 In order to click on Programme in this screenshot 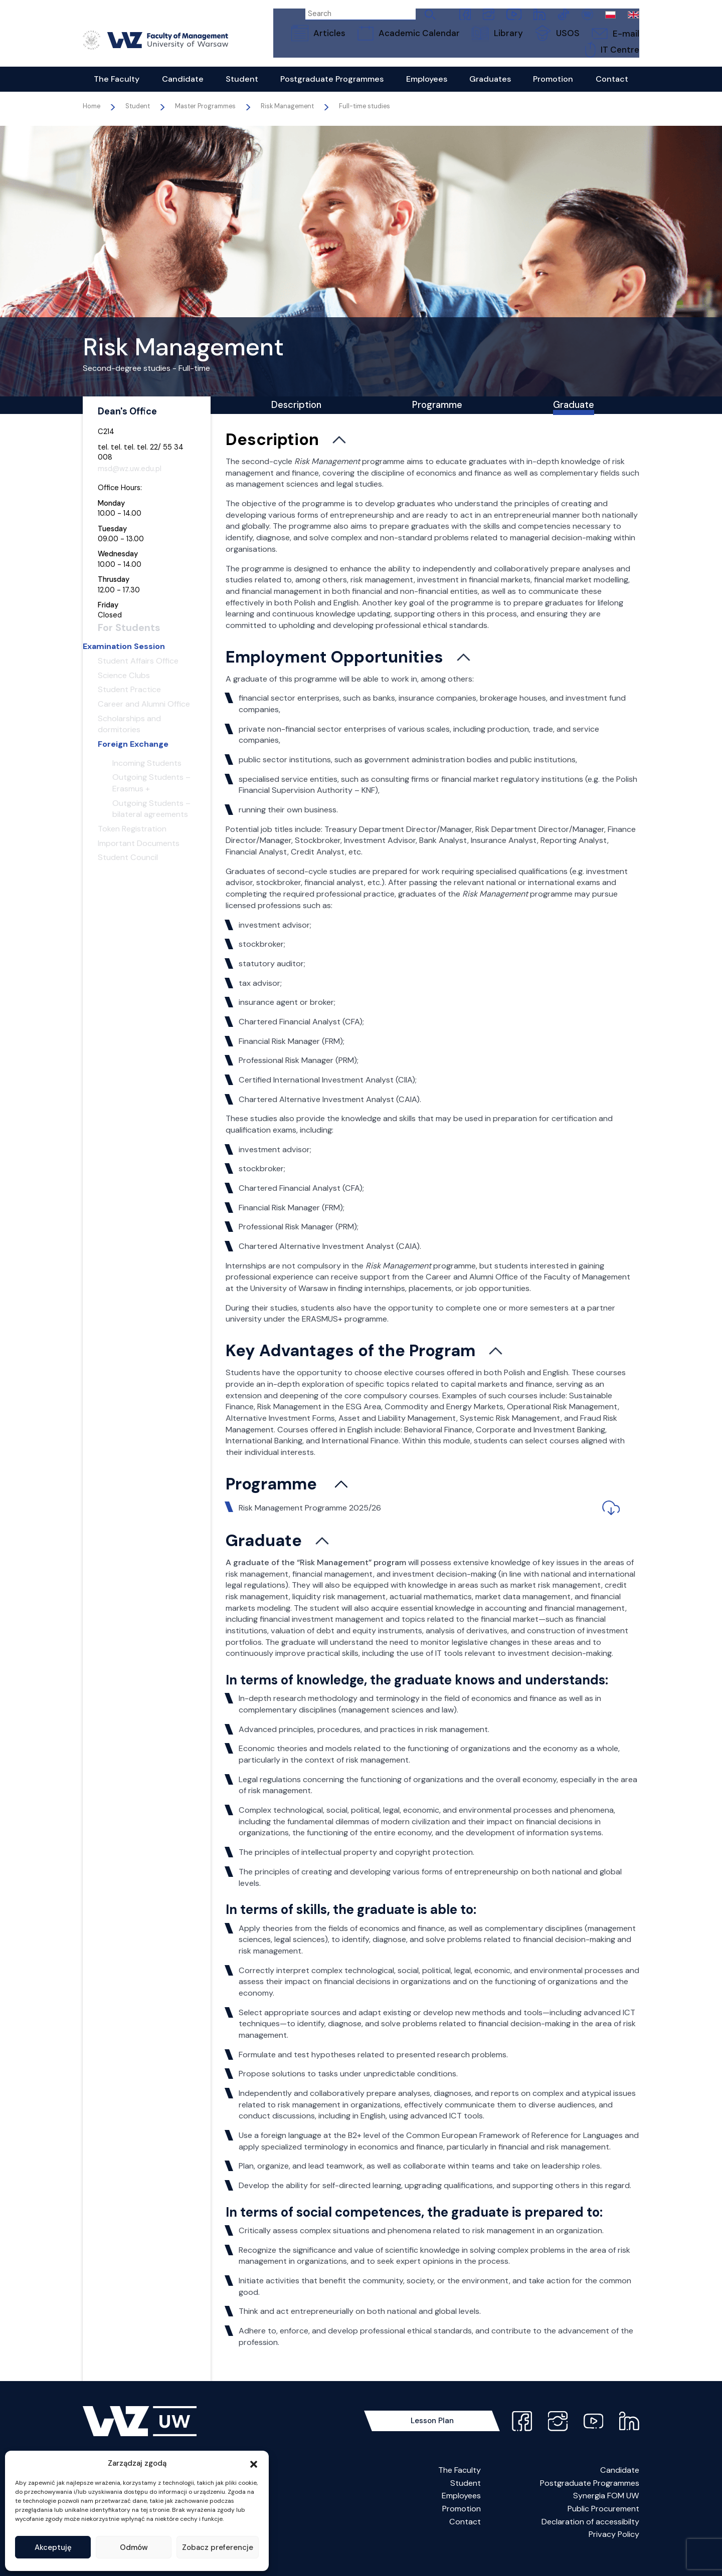, I will do `click(437, 419)`.